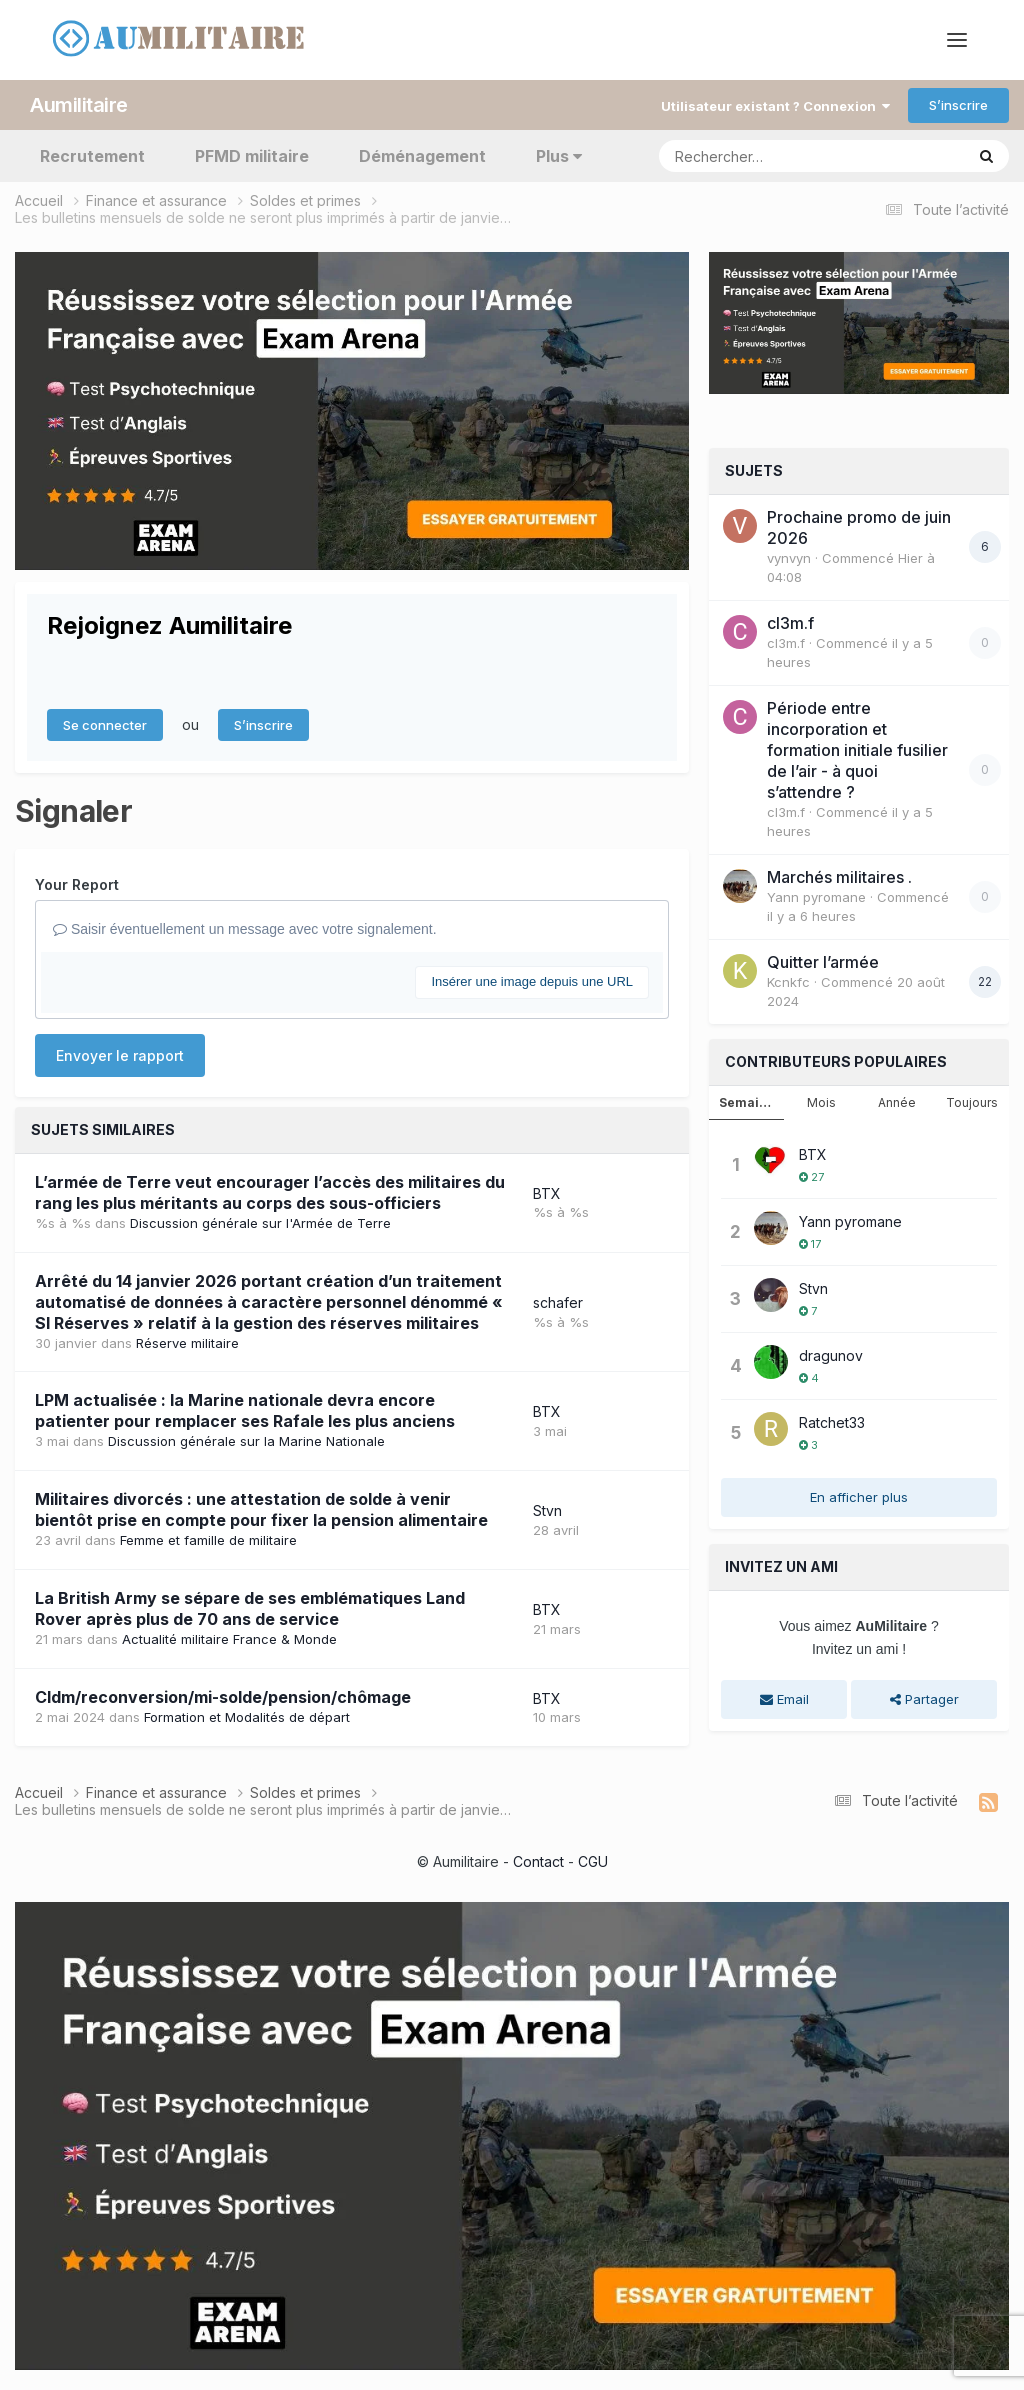  Describe the element at coordinates (823, 962) in the screenshot. I see `Quitter l’armée` at that location.